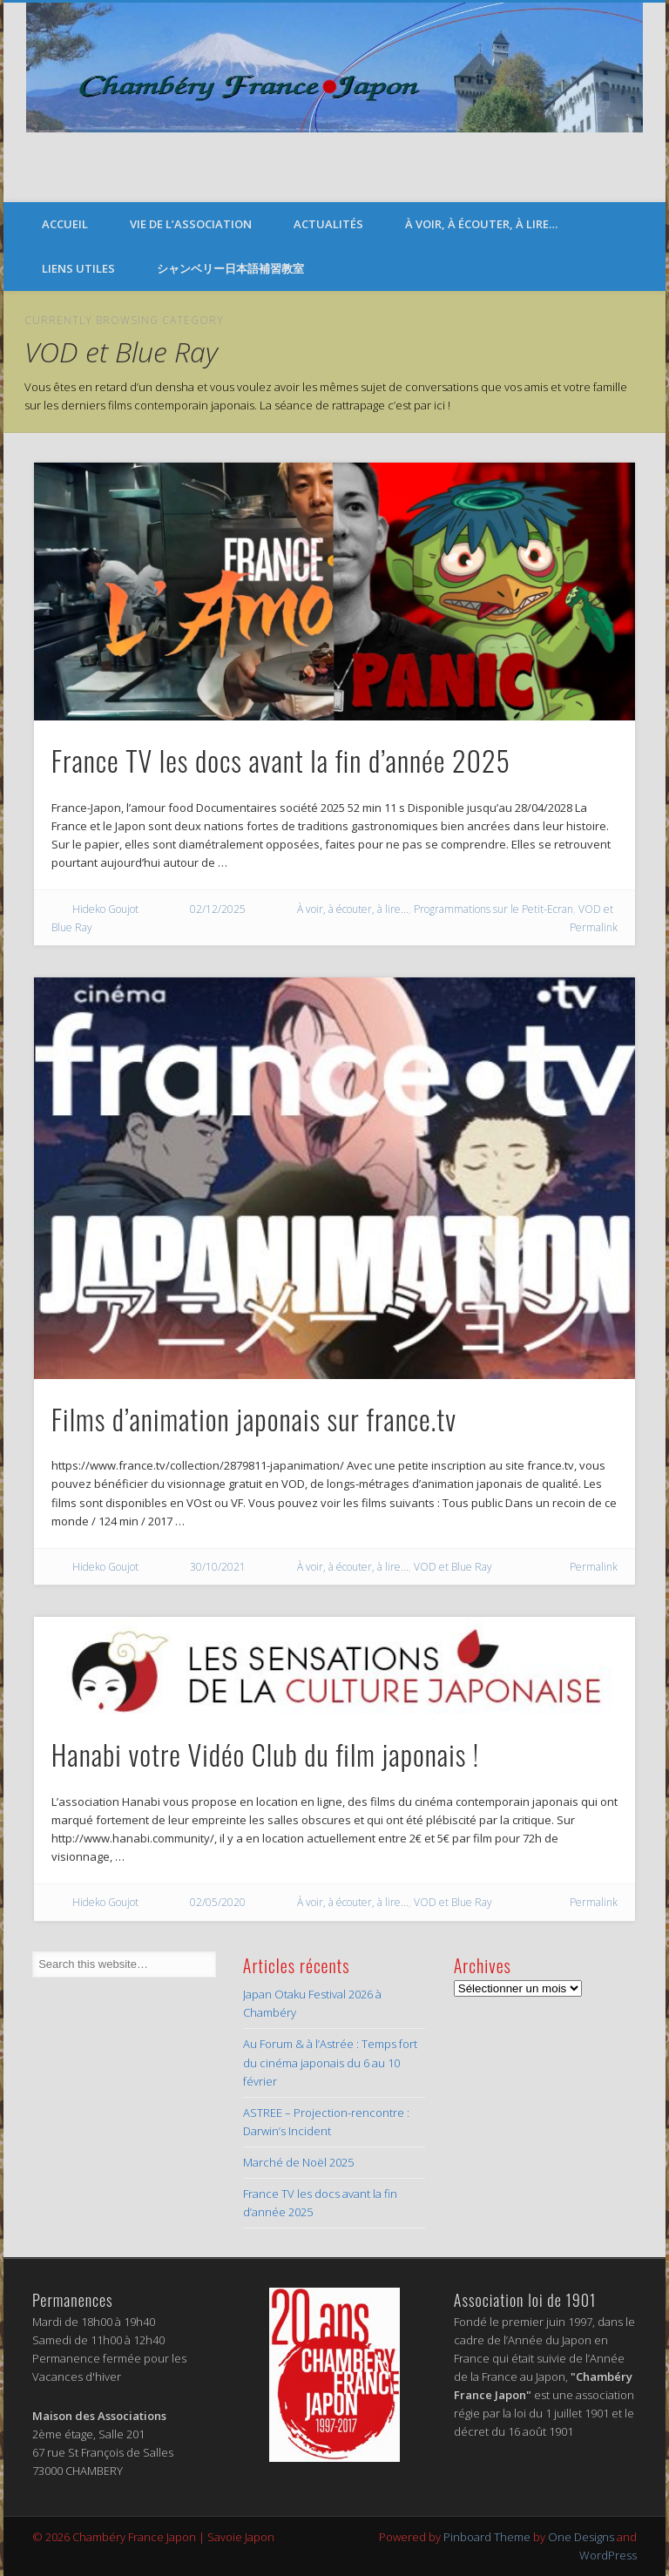  Describe the element at coordinates (65, 224) in the screenshot. I see `Accueil` at that location.